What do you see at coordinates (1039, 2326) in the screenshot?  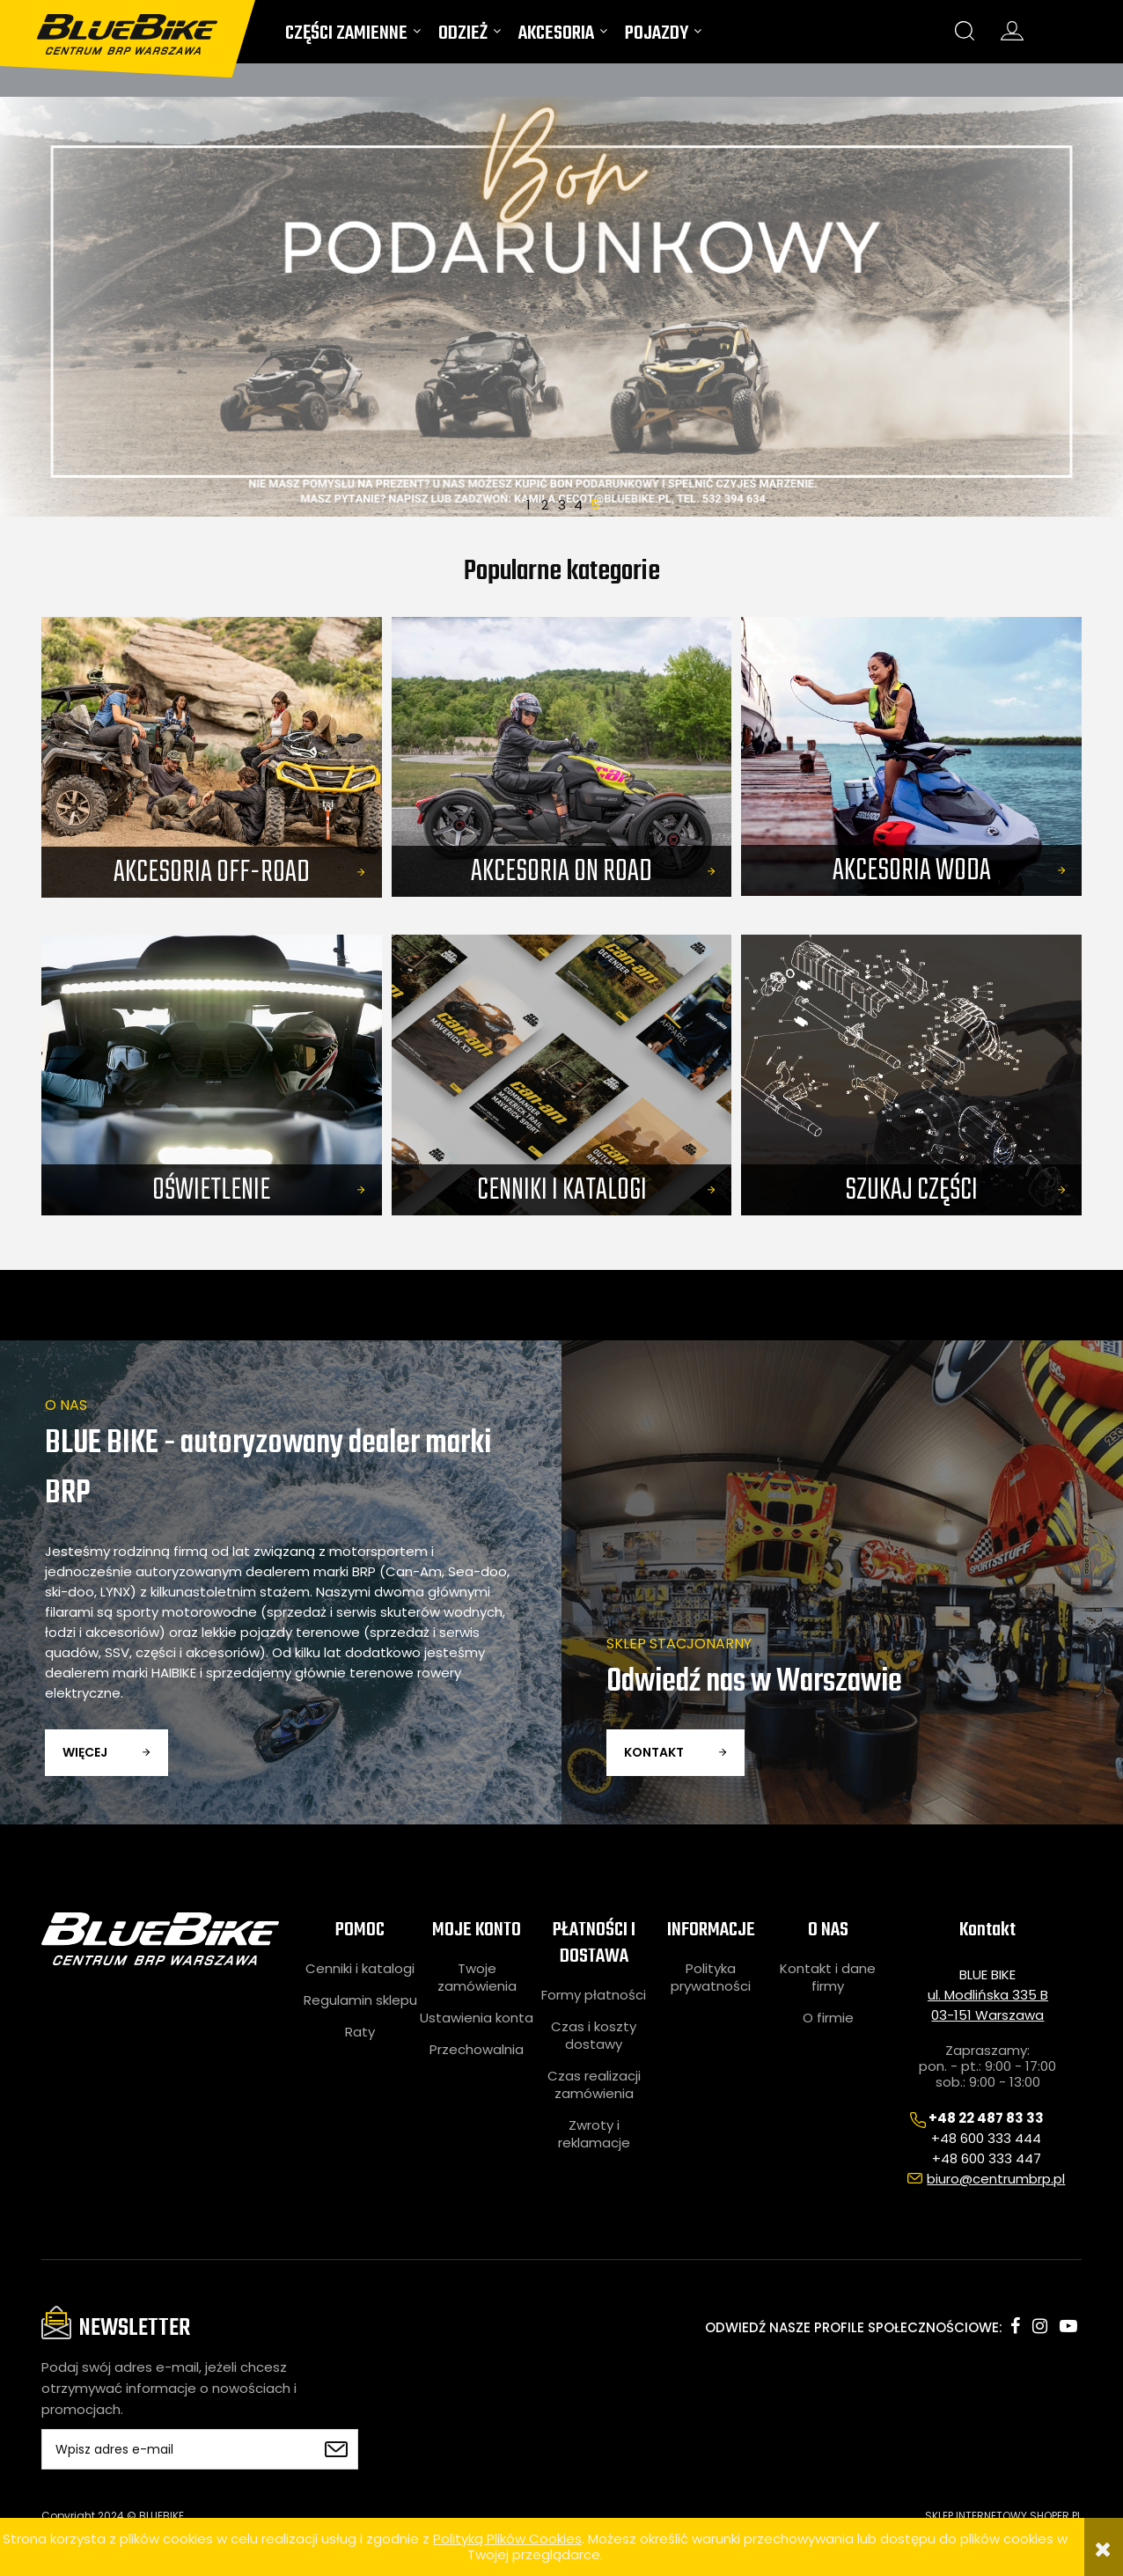 I see `instagram` at bounding box center [1039, 2326].